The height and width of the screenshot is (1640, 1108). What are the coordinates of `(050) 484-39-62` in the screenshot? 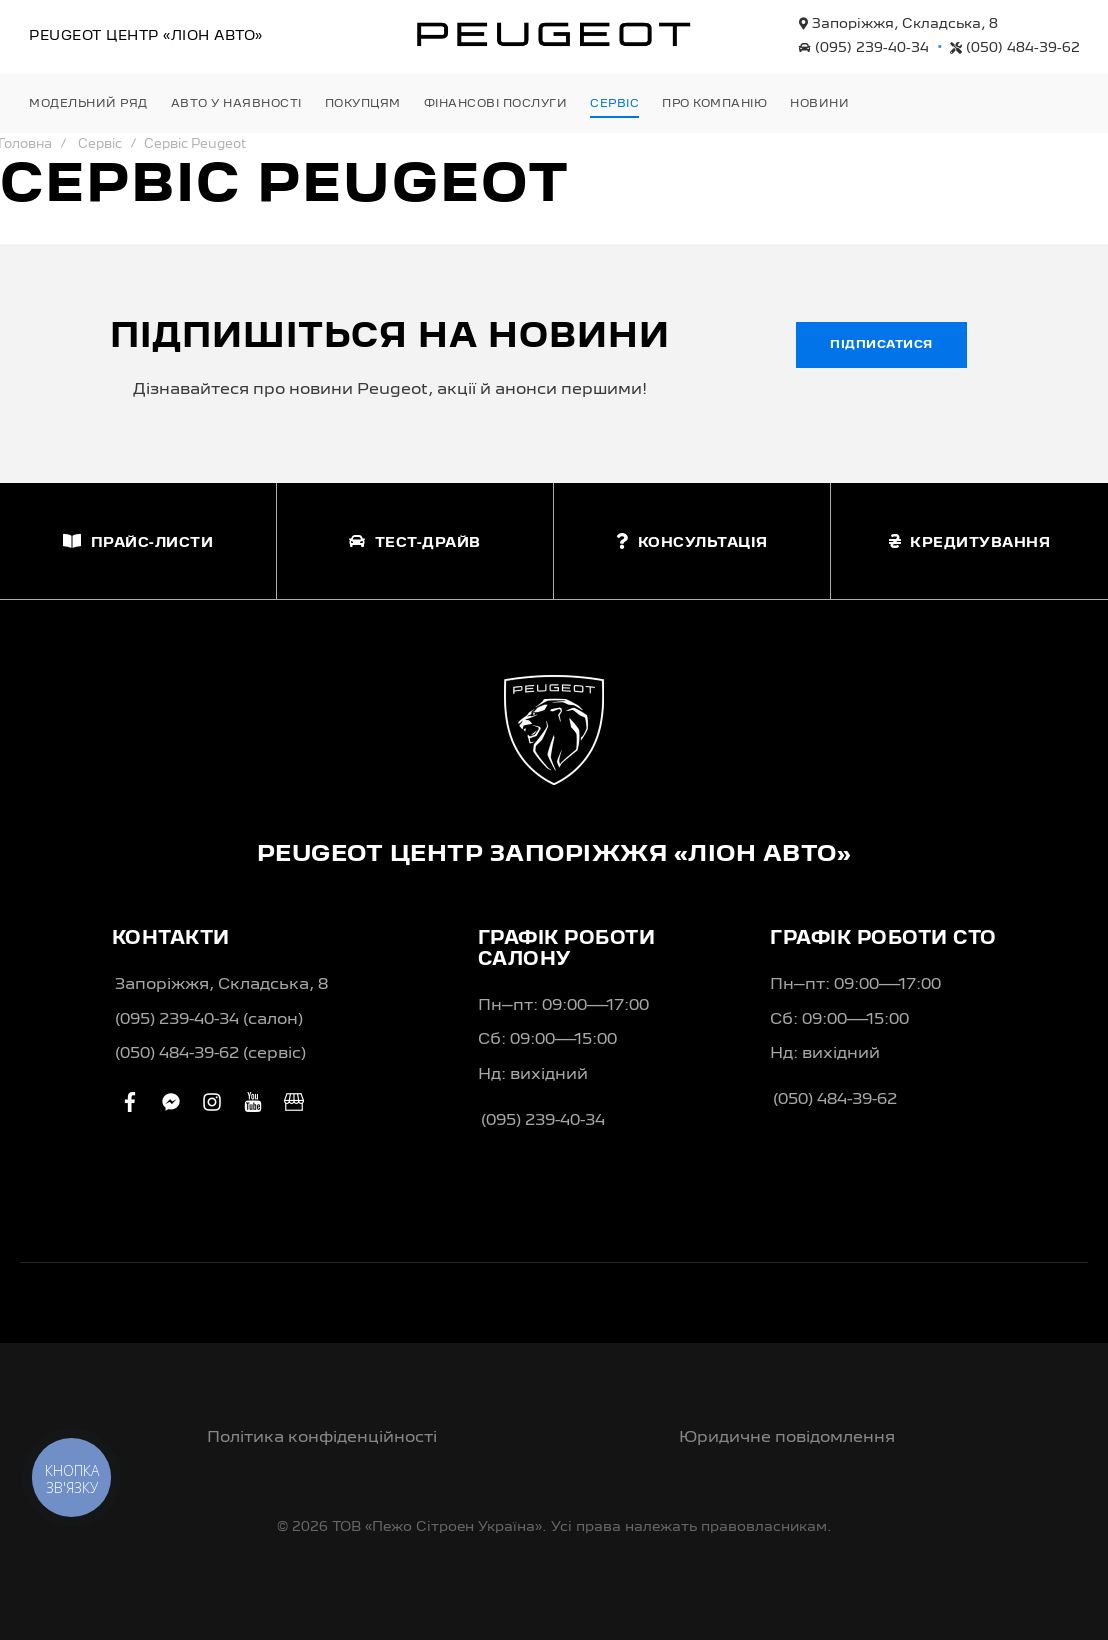 It's located at (1015, 48).